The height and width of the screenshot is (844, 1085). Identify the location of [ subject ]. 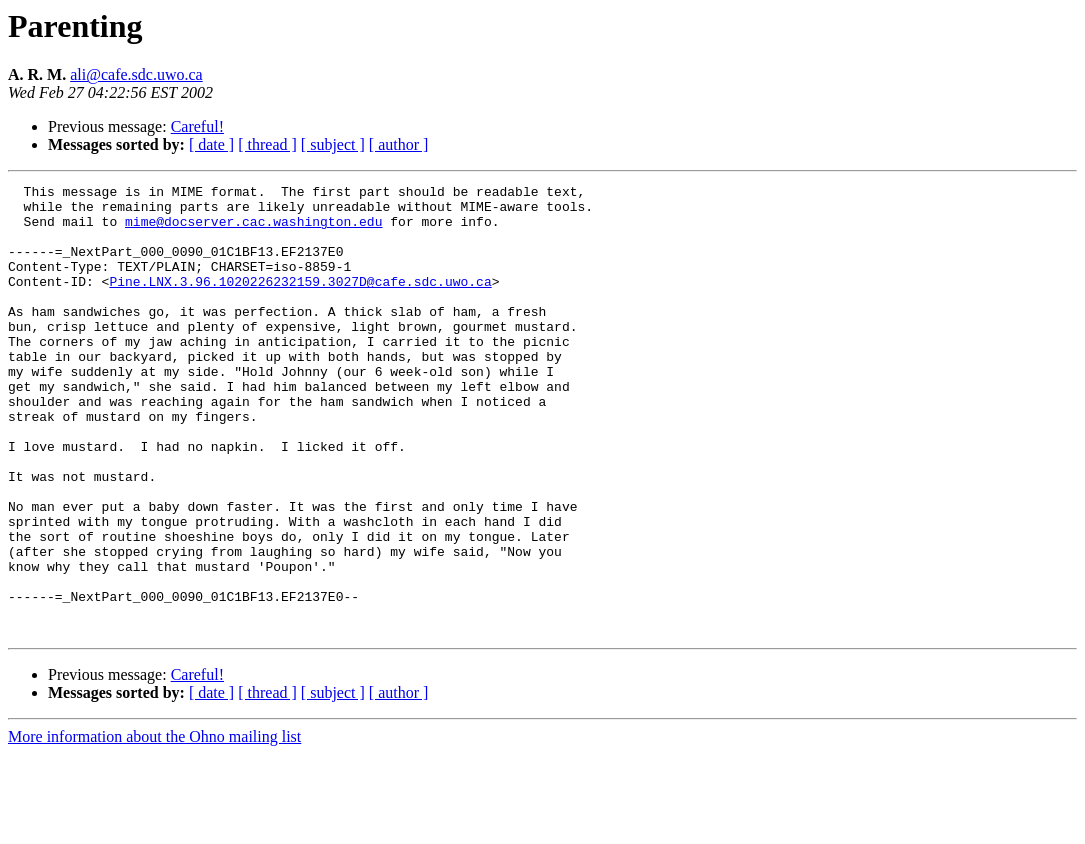
(333, 144).